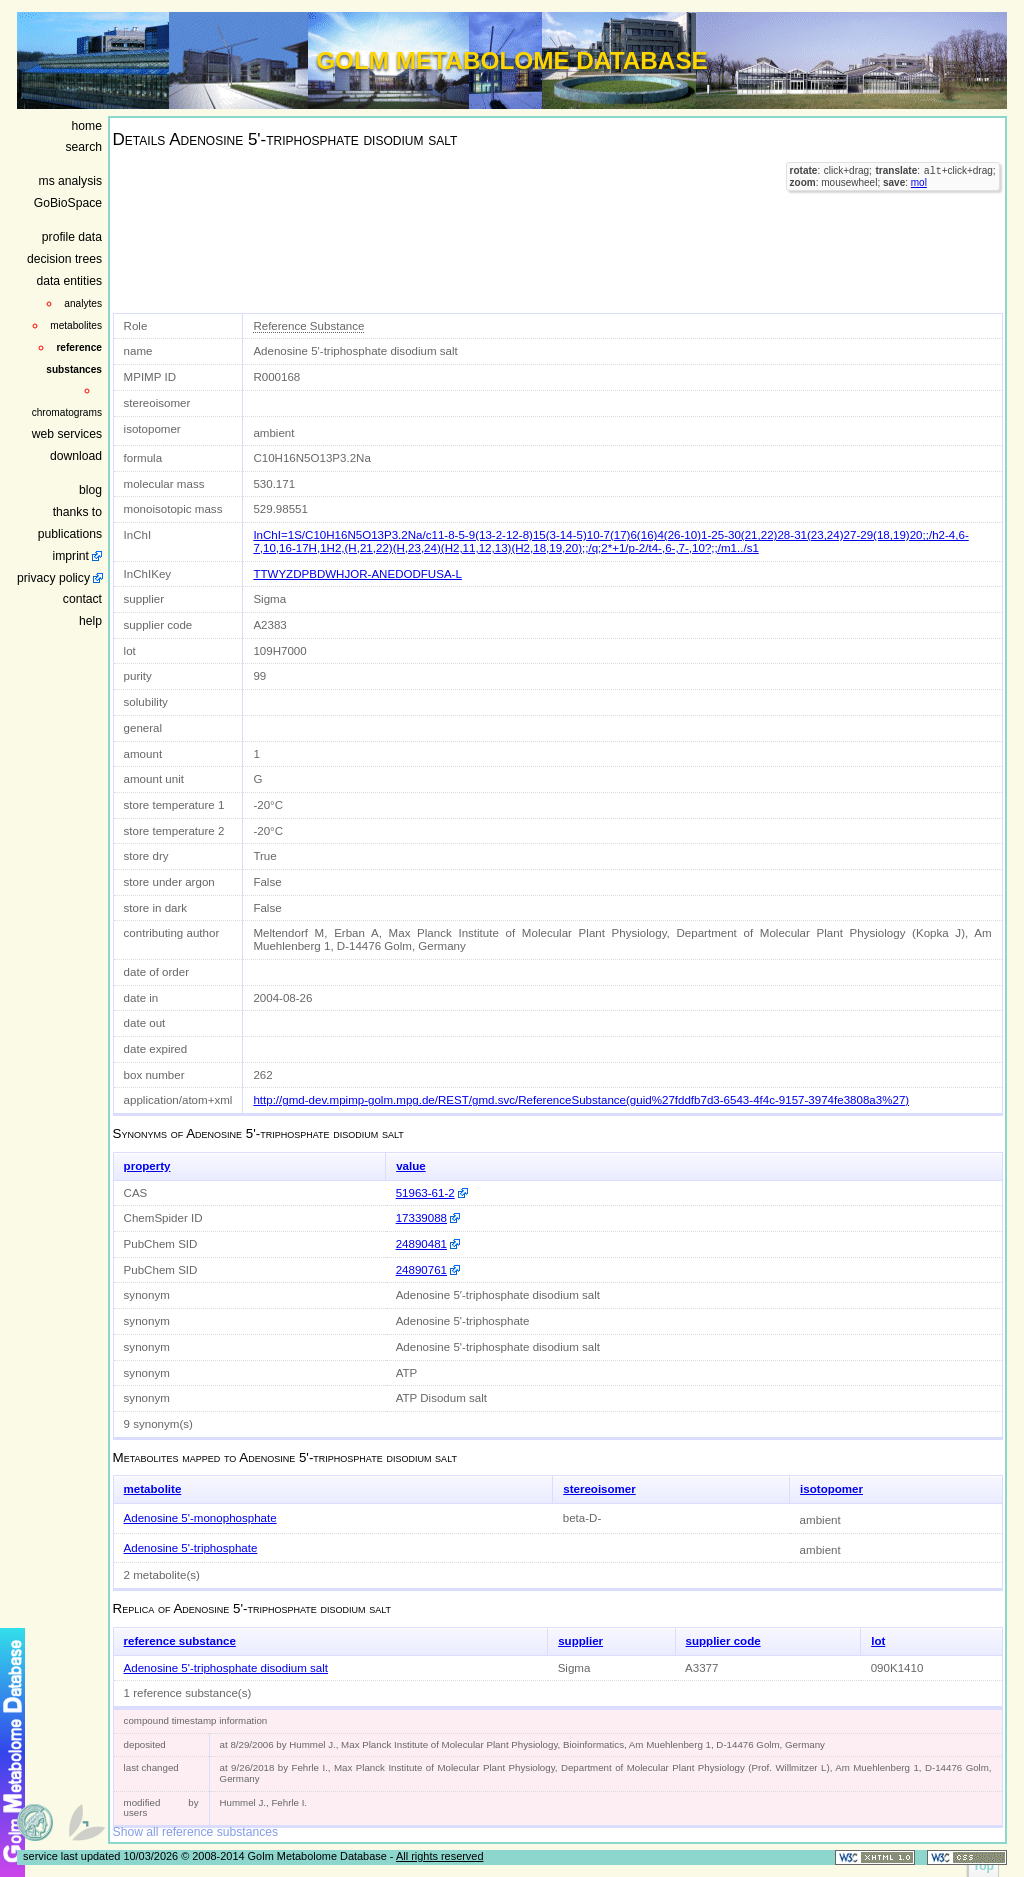 This screenshot has width=1024, height=1877. I want to click on home, so click(87, 126).